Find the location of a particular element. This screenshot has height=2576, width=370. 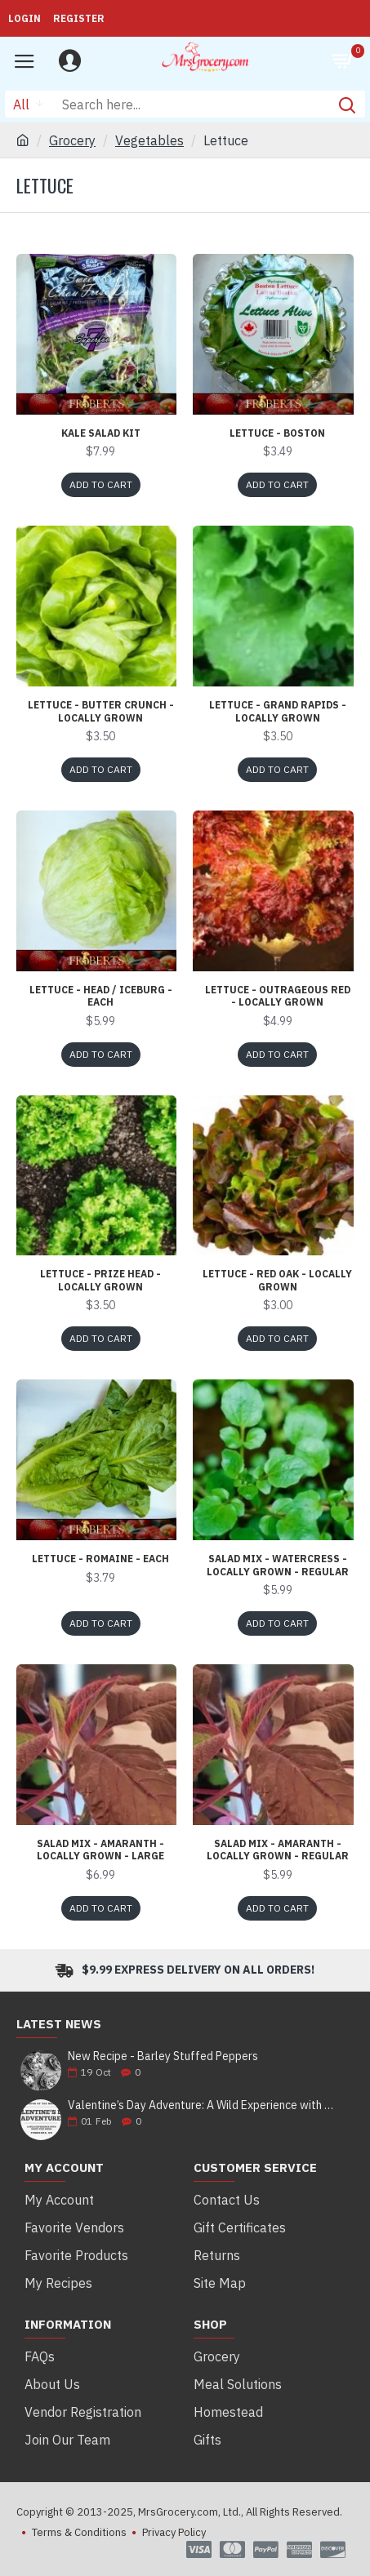

Lettuce - Prize Head - Locally Grown is located at coordinates (100, 1280).